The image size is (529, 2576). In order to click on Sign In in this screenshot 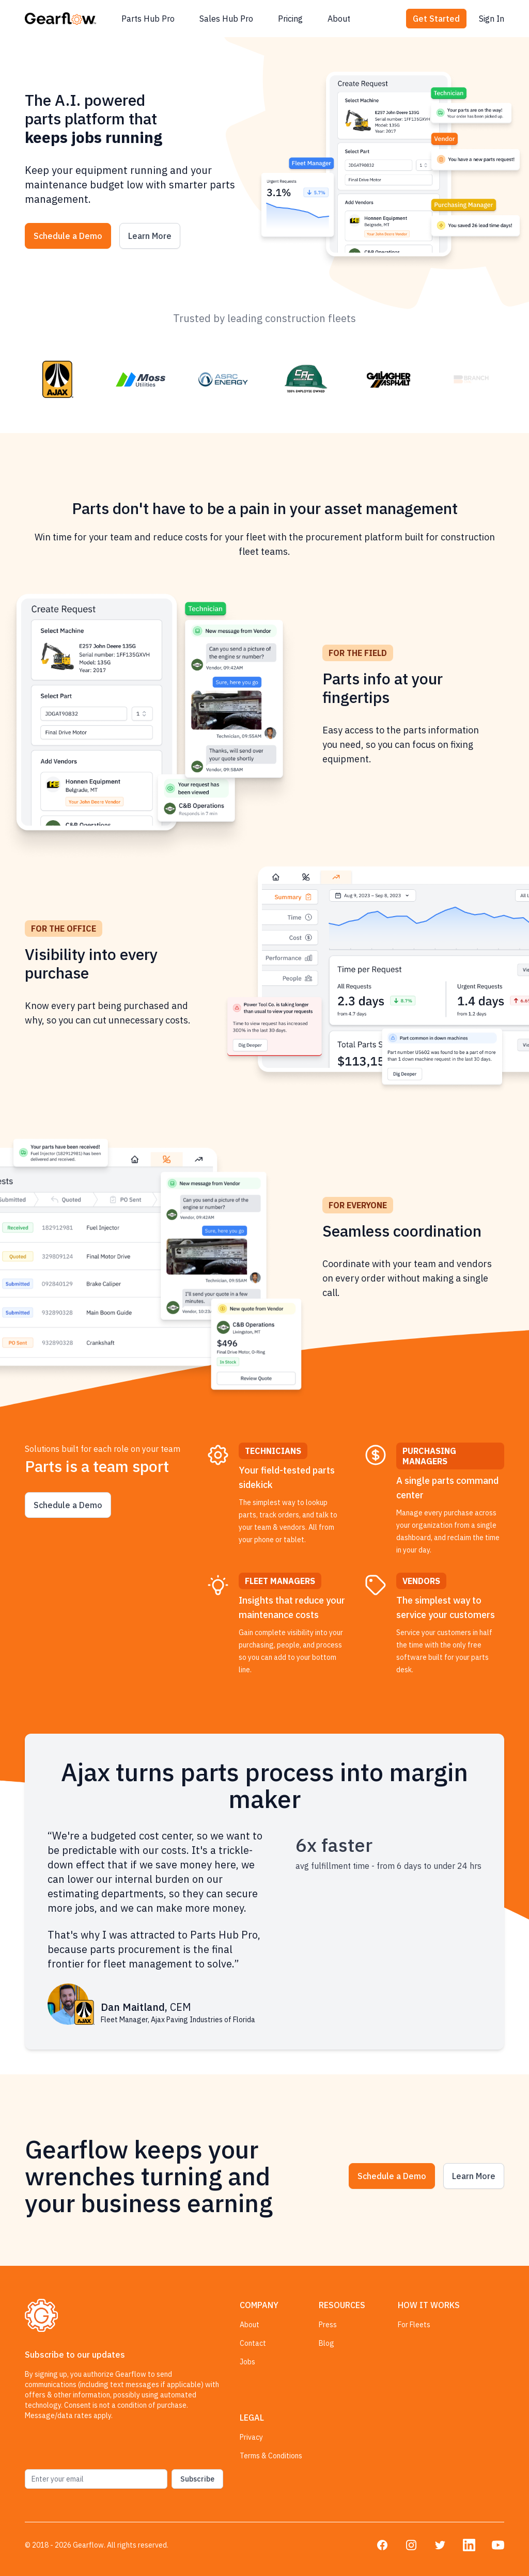, I will do `click(491, 18)`.